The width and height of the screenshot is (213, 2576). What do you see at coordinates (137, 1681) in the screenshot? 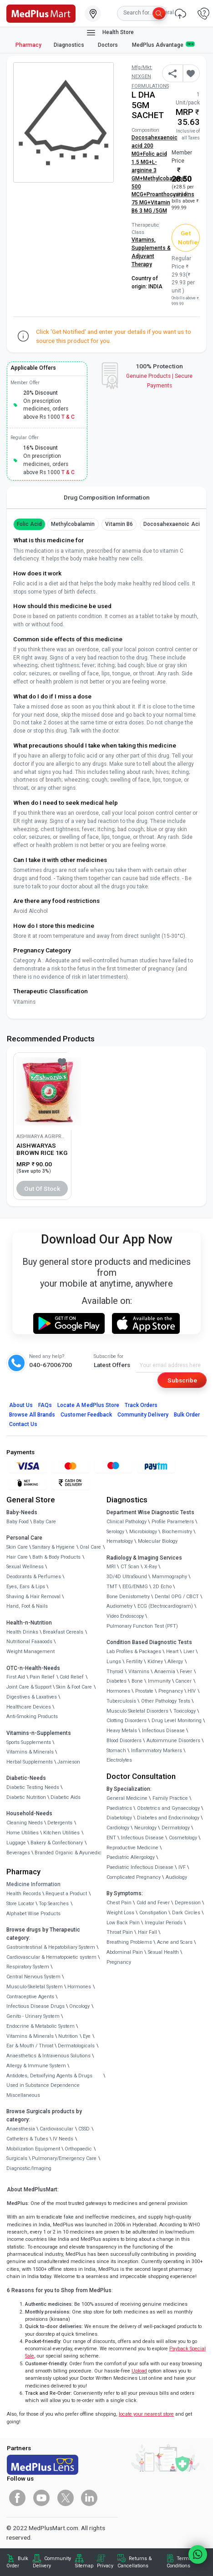
I see `Bone` at bounding box center [137, 1681].